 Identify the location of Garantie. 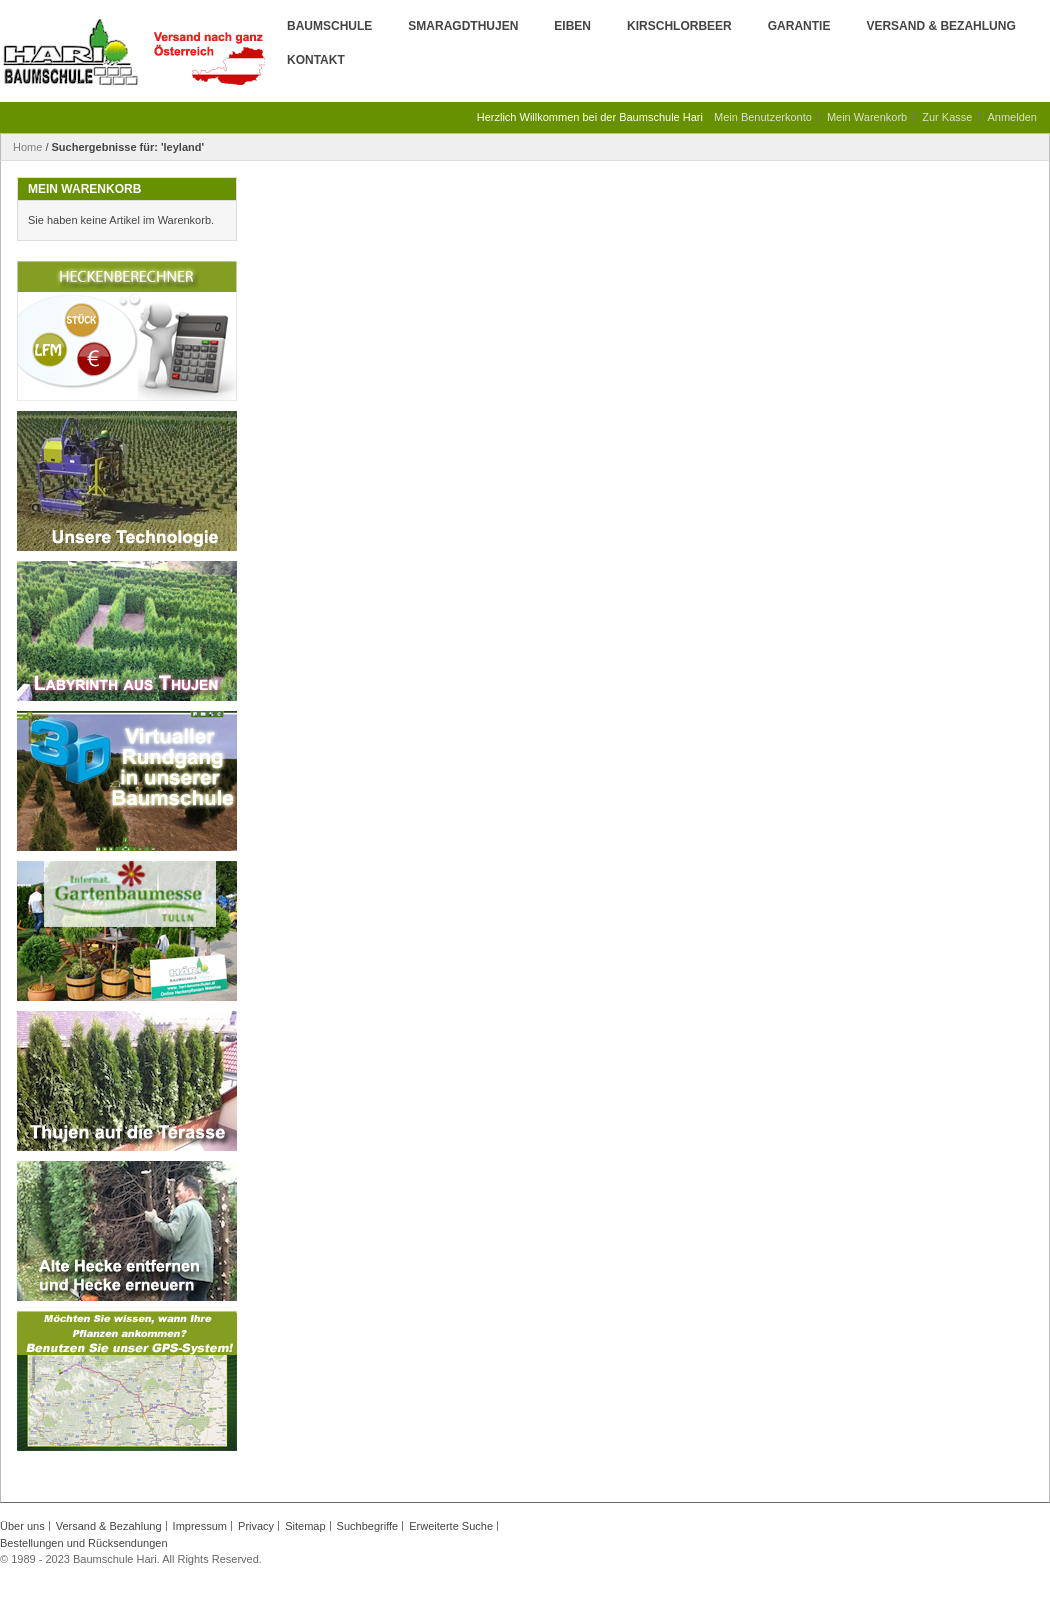
(799, 26).